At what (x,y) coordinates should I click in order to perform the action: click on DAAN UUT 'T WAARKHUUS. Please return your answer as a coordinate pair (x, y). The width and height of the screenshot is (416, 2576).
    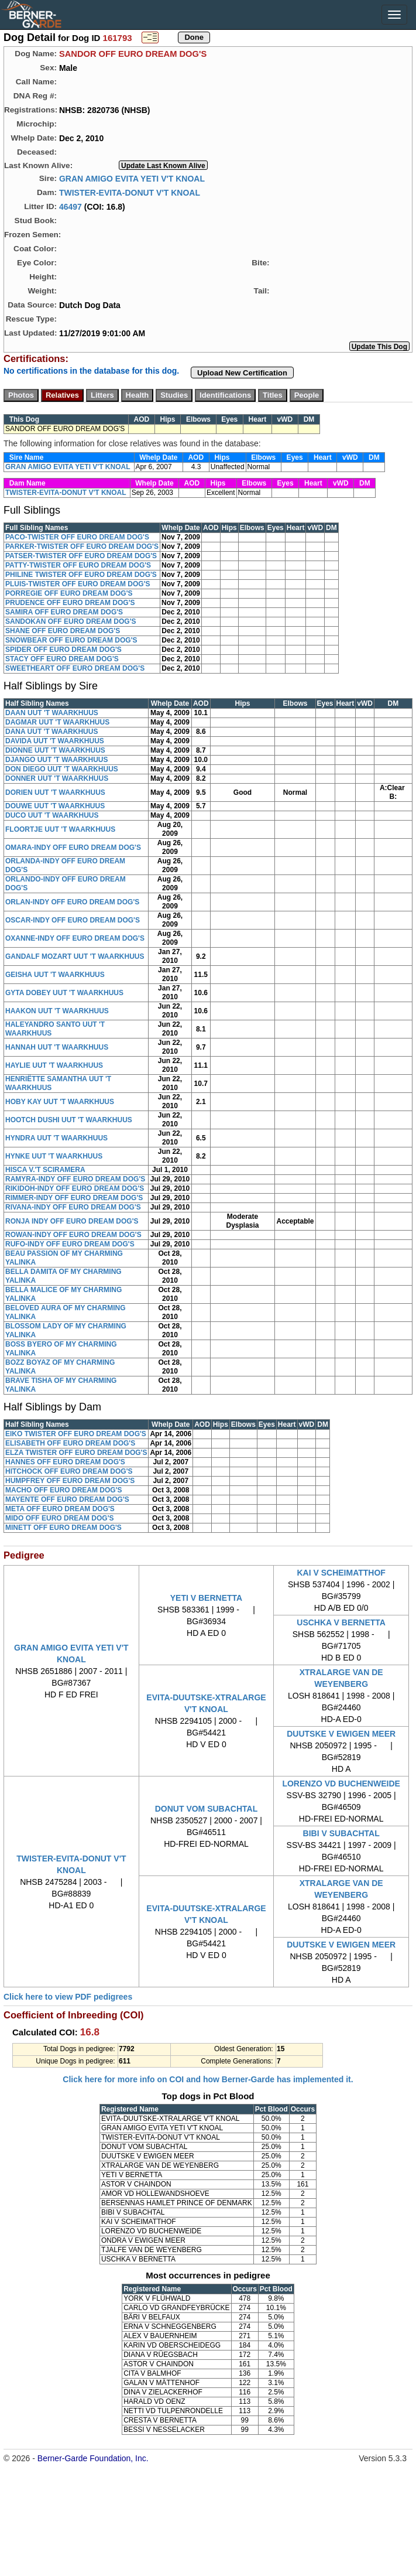
    Looking at the image, I should click on (51, 713).